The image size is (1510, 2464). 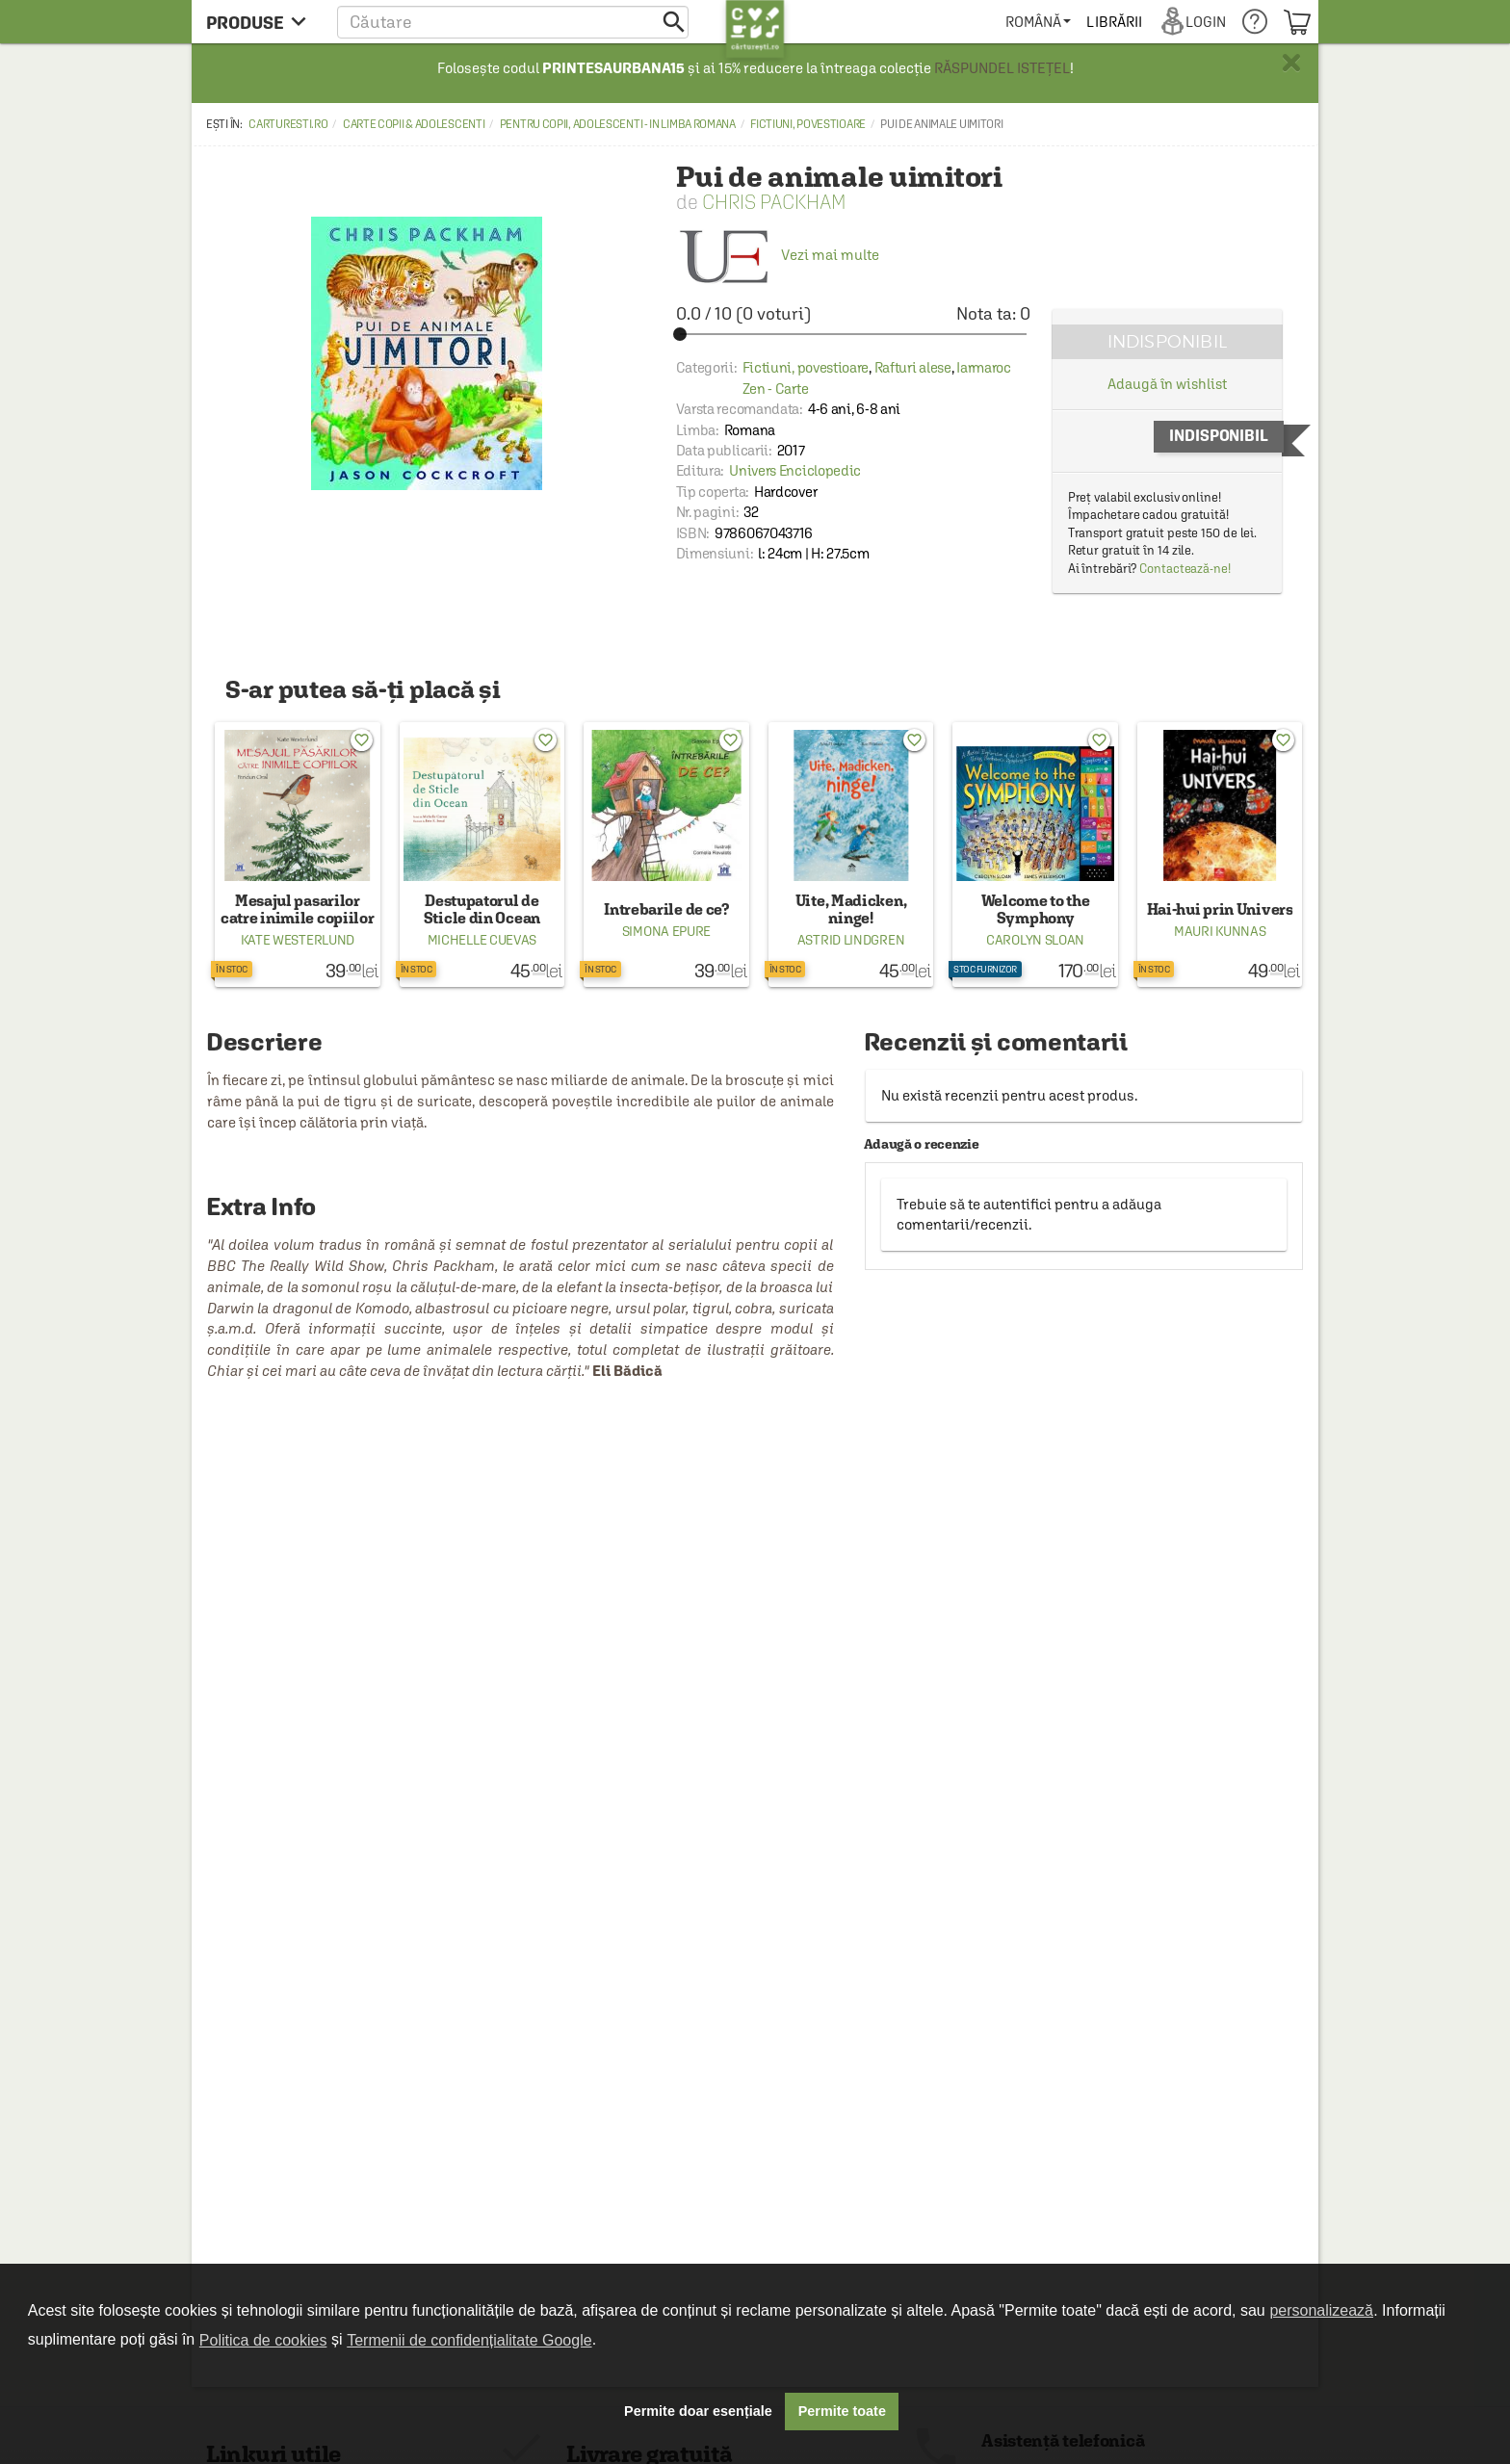 I want to click on Termenii de confidențialitate Google, so click(x=469, y=2340).